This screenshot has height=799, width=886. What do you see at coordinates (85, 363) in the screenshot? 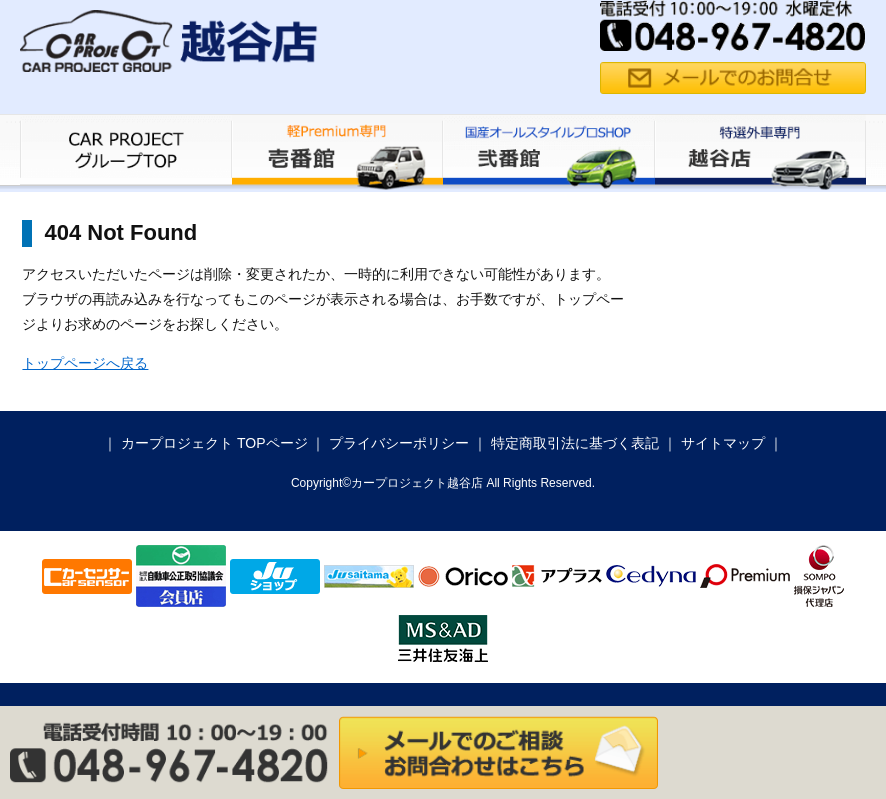
I see `トップページへ戻る` at bounding box center [85, 363].